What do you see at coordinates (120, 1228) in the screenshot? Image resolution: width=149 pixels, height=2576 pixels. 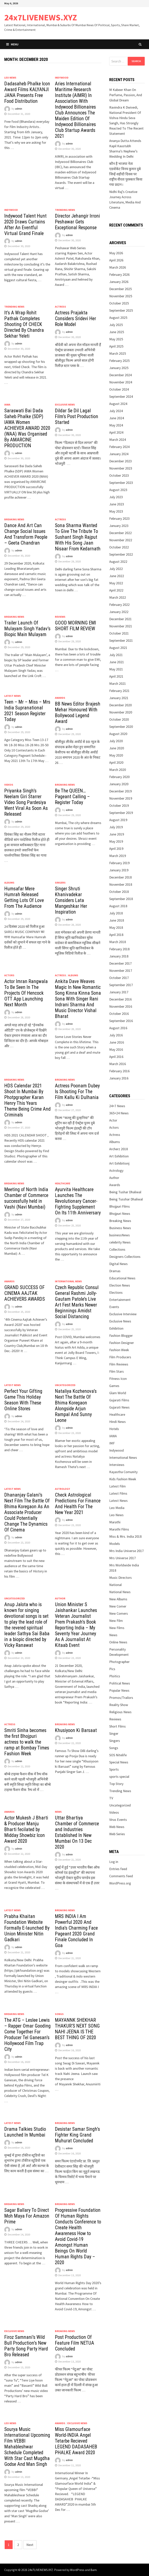 I see `Business News` at bounding box center [120, 1228].